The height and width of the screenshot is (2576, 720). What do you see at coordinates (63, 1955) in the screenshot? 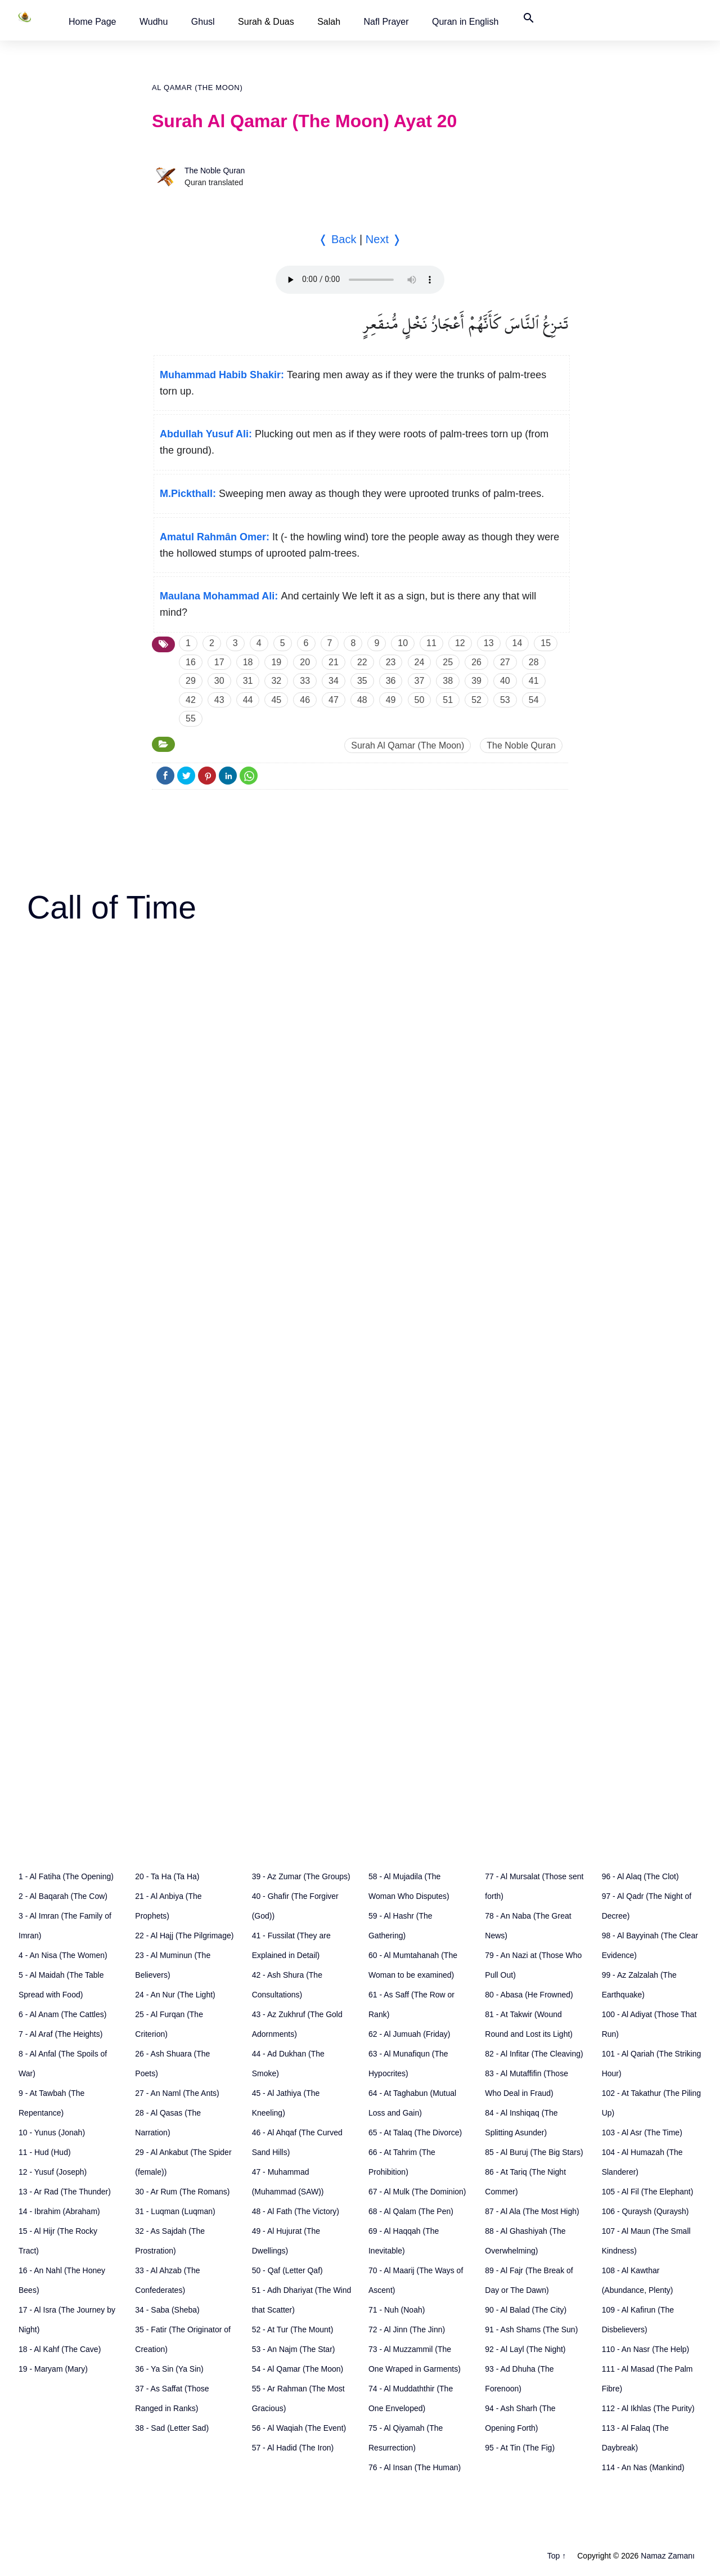
I see `4 - An Nisa (The Women)` at bounding box center [63, 1955].